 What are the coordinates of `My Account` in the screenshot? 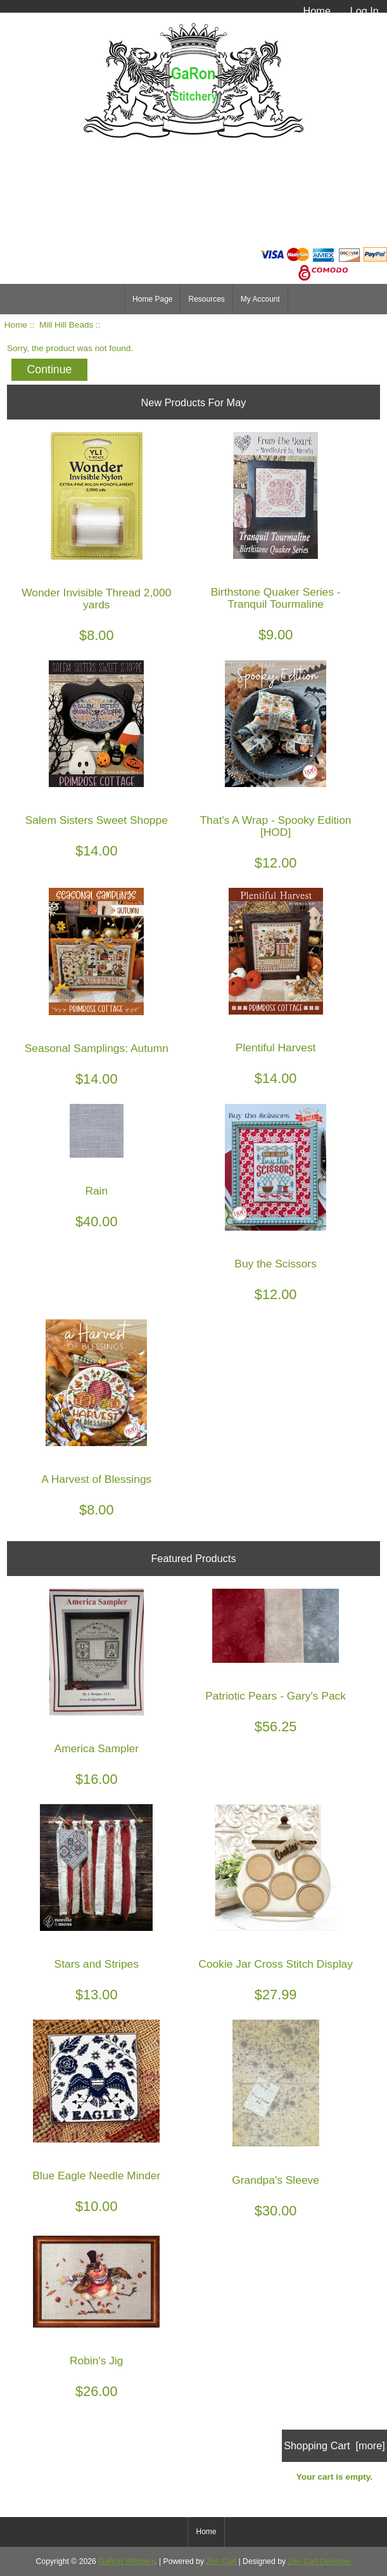 It's located at (260, 299).